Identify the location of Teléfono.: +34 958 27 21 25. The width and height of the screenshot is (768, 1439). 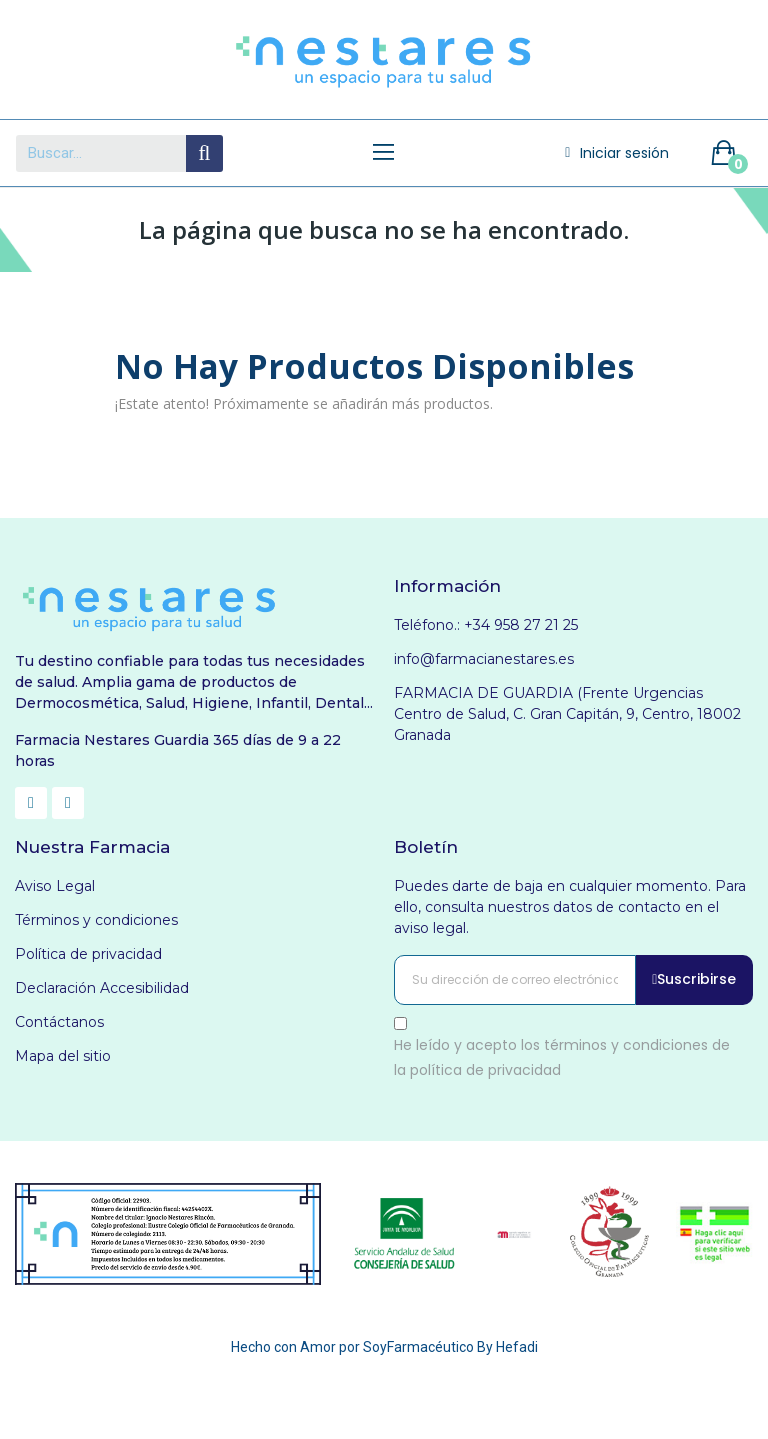
(486, 625).